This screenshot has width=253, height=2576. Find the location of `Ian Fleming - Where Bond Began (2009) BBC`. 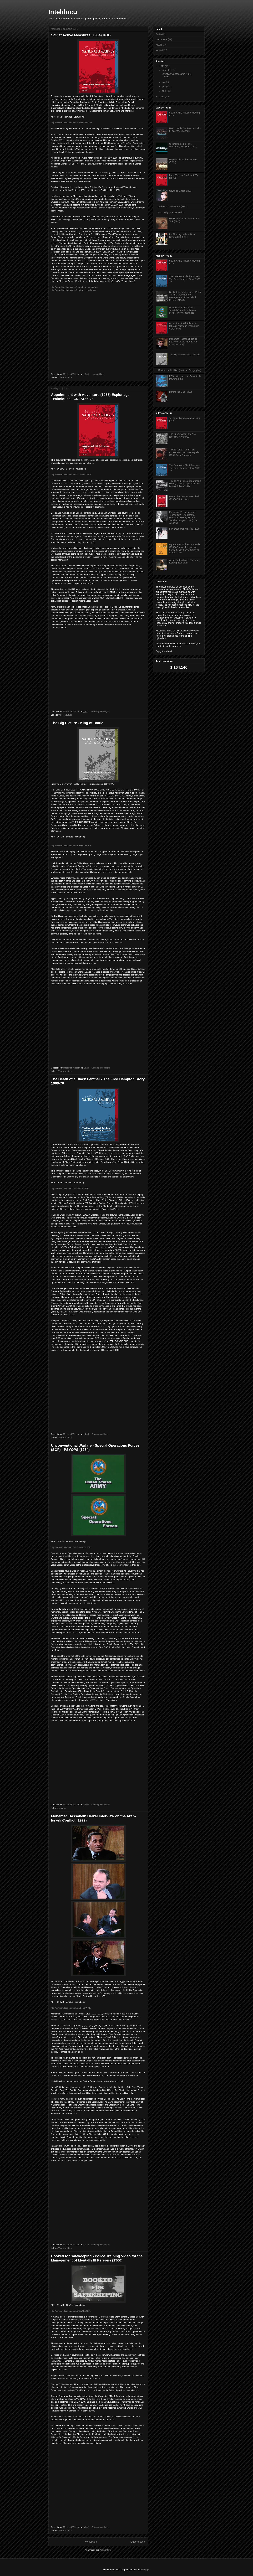

Ian Fleming - Where Bond Began (2009) BBC is located at coordinates (182, 235).